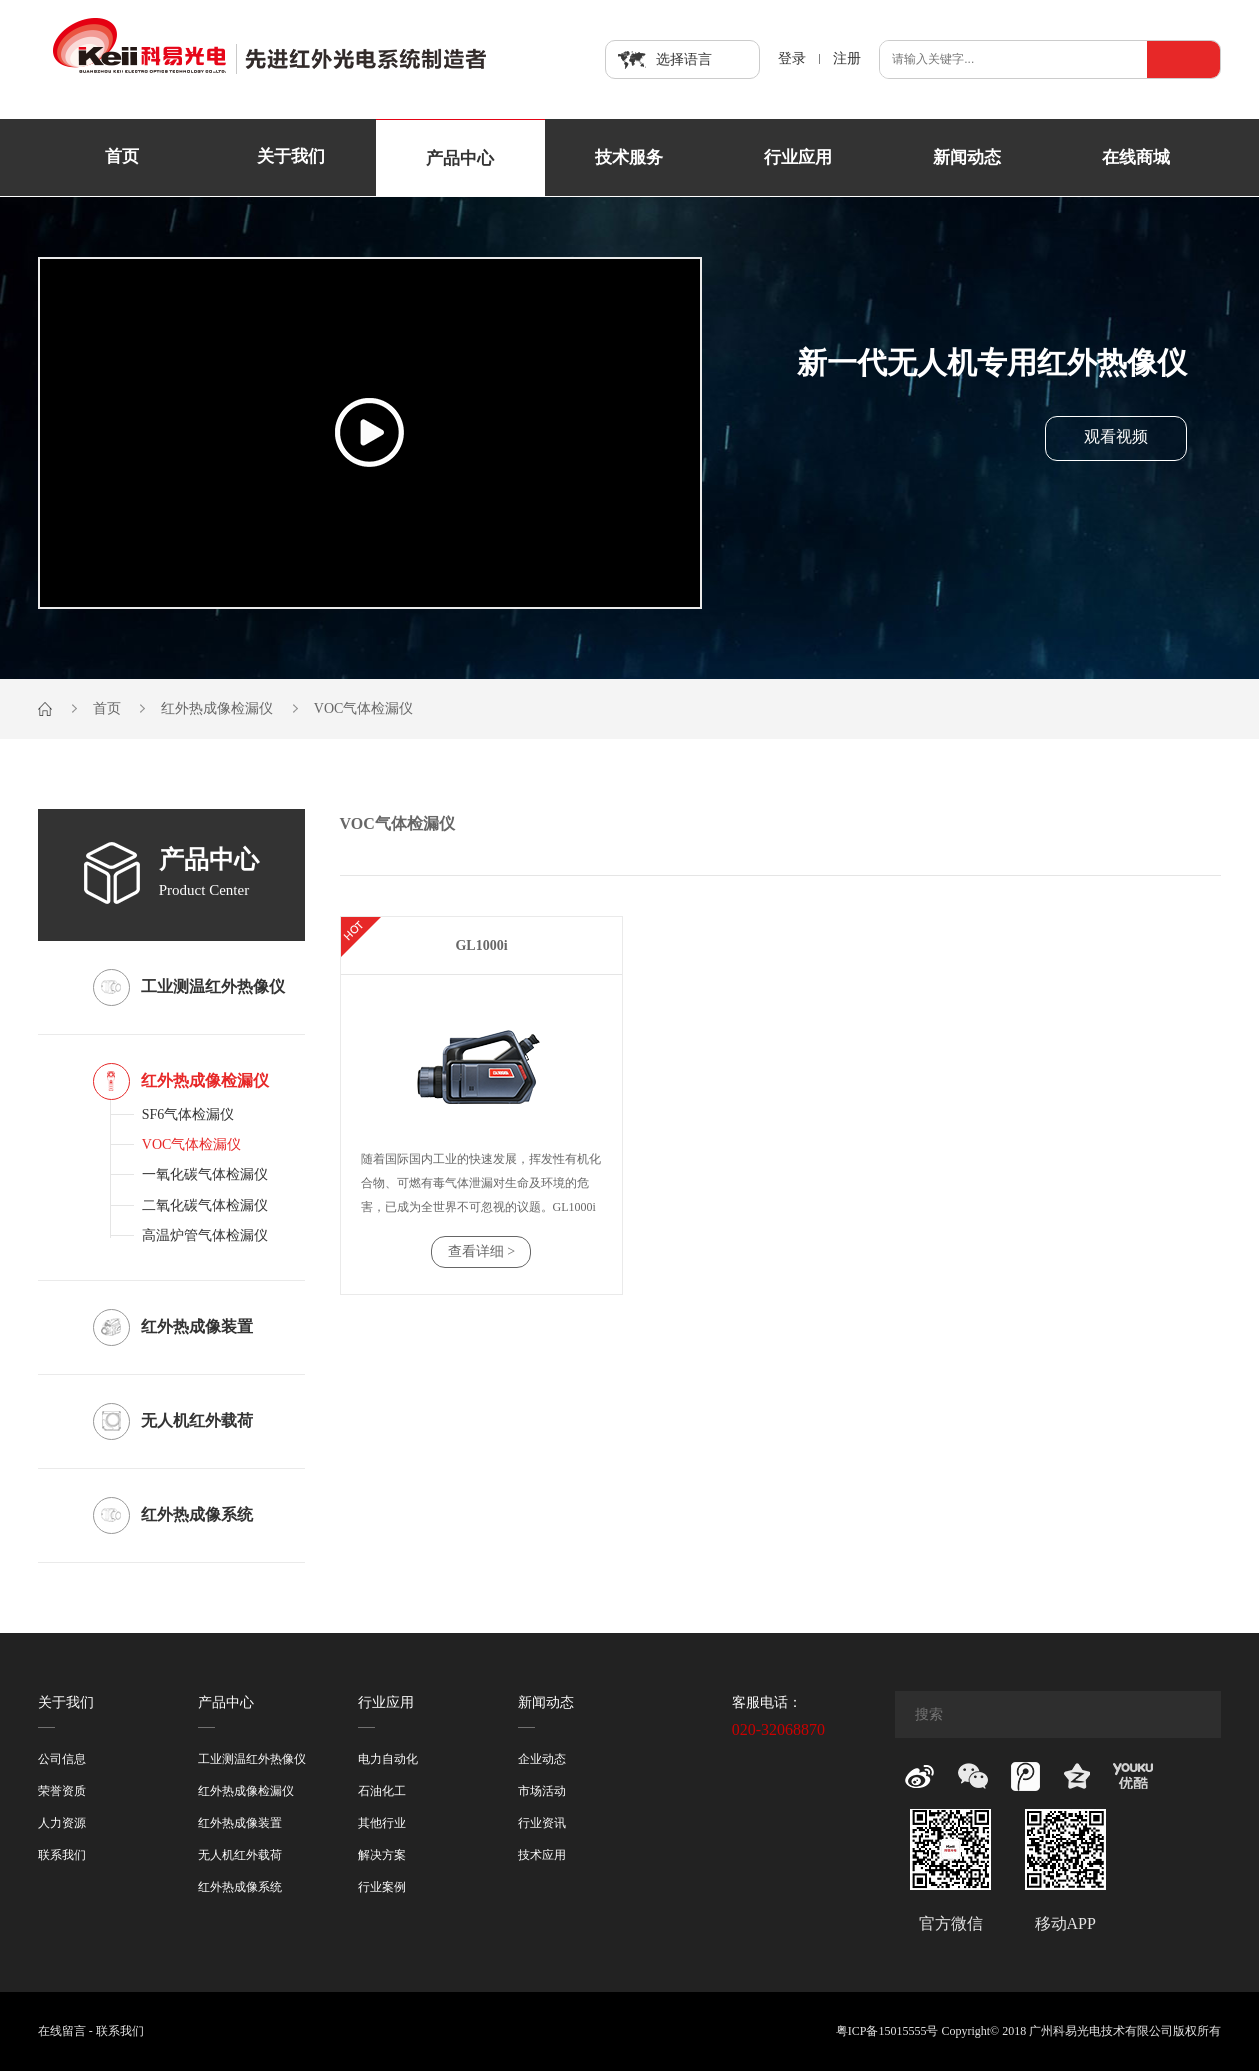  I want to click on 在线留言, so click(62, 2031).